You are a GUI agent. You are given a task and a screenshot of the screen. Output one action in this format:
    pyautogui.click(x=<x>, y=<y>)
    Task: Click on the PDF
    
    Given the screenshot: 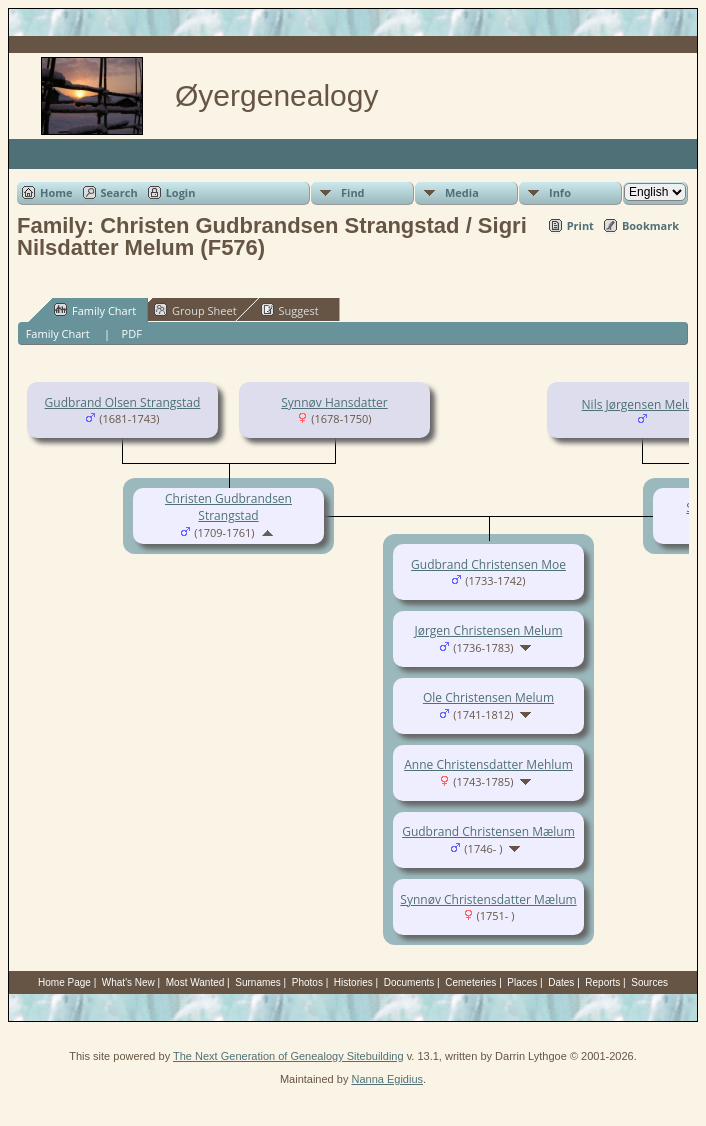 What is the action you would take?
    pyautogui.click(x=132, y=333)
    